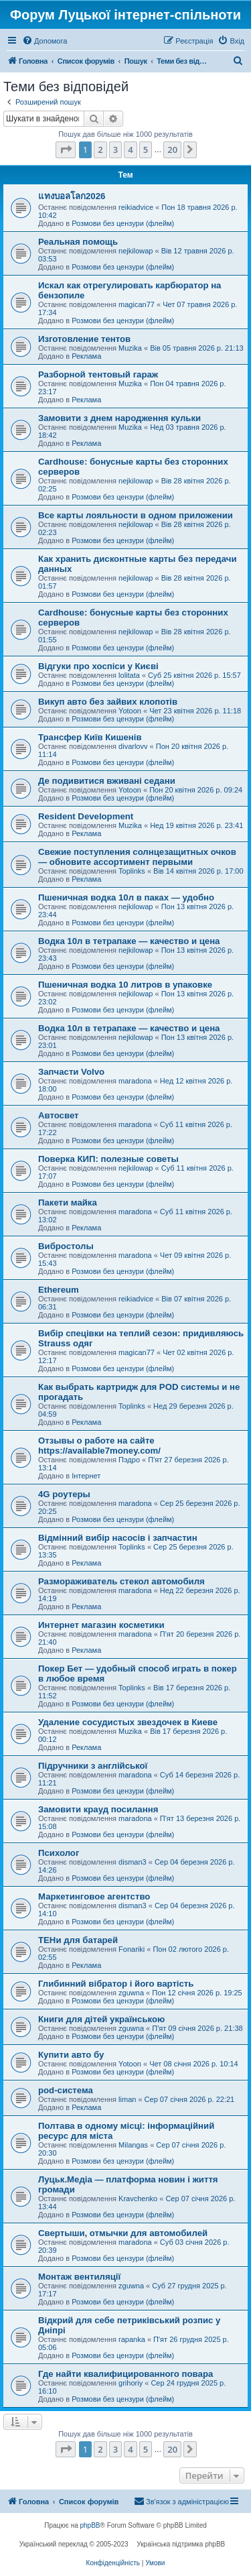 The width and height of the screenshot is (251, 2576). What do you see at coordinates (78, 1940) in the screenshot?
I see `ТЕНи для батарей` at bounding box center [78, 1940].